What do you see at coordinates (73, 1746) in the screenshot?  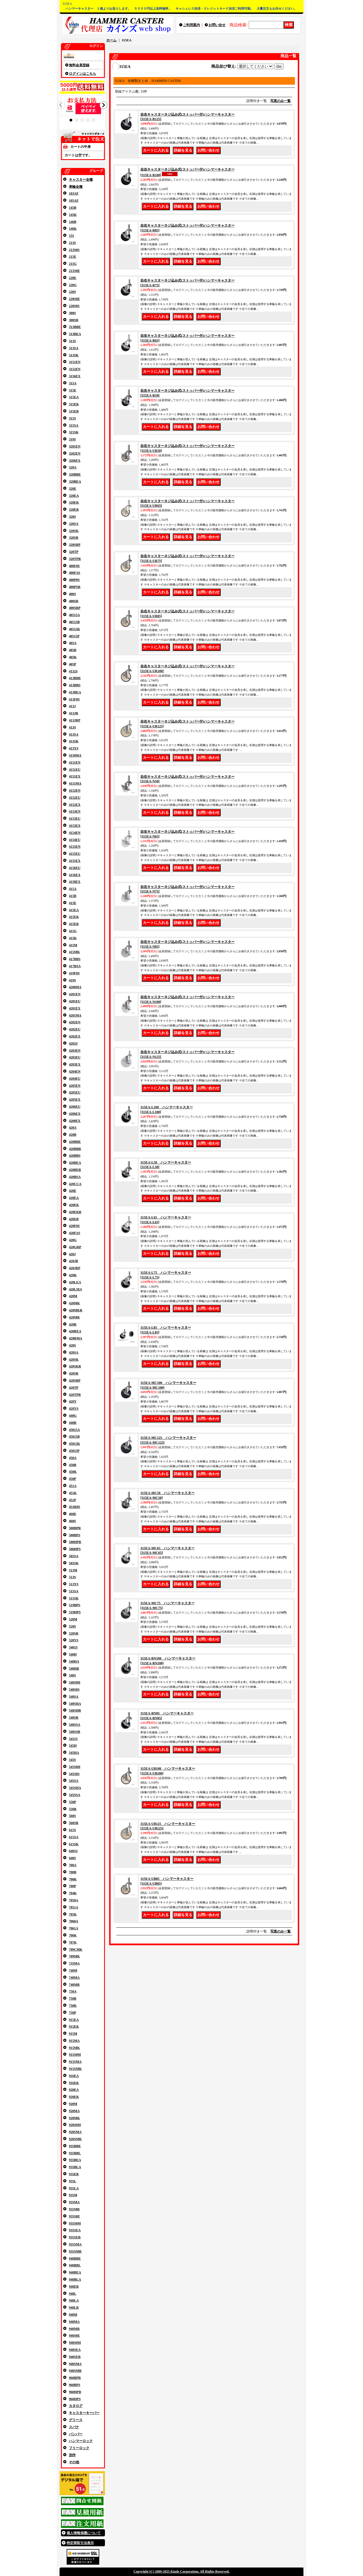 I see `545H` at bounding box center [73, 1746].